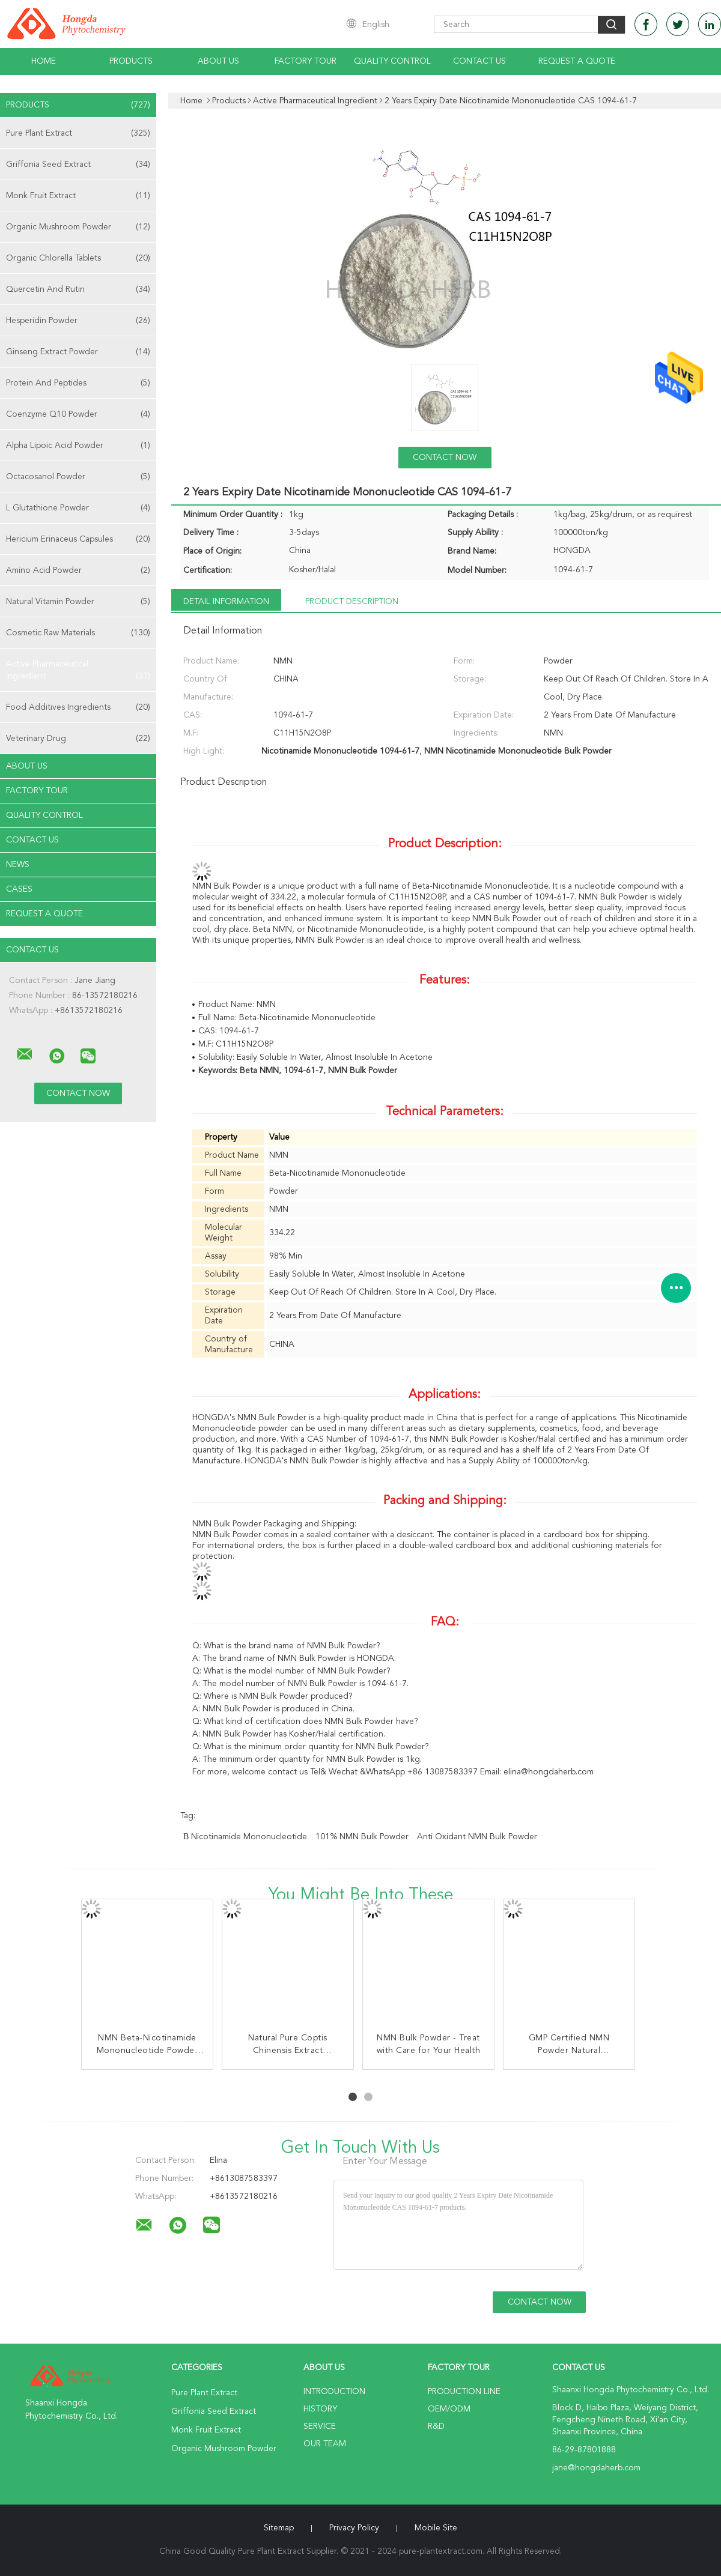 This screenshot has width=721, height=2576. Describe the element at coordinates (78, 258) in the screenshot. I see `Organic Chlorella Tablets` at that location.